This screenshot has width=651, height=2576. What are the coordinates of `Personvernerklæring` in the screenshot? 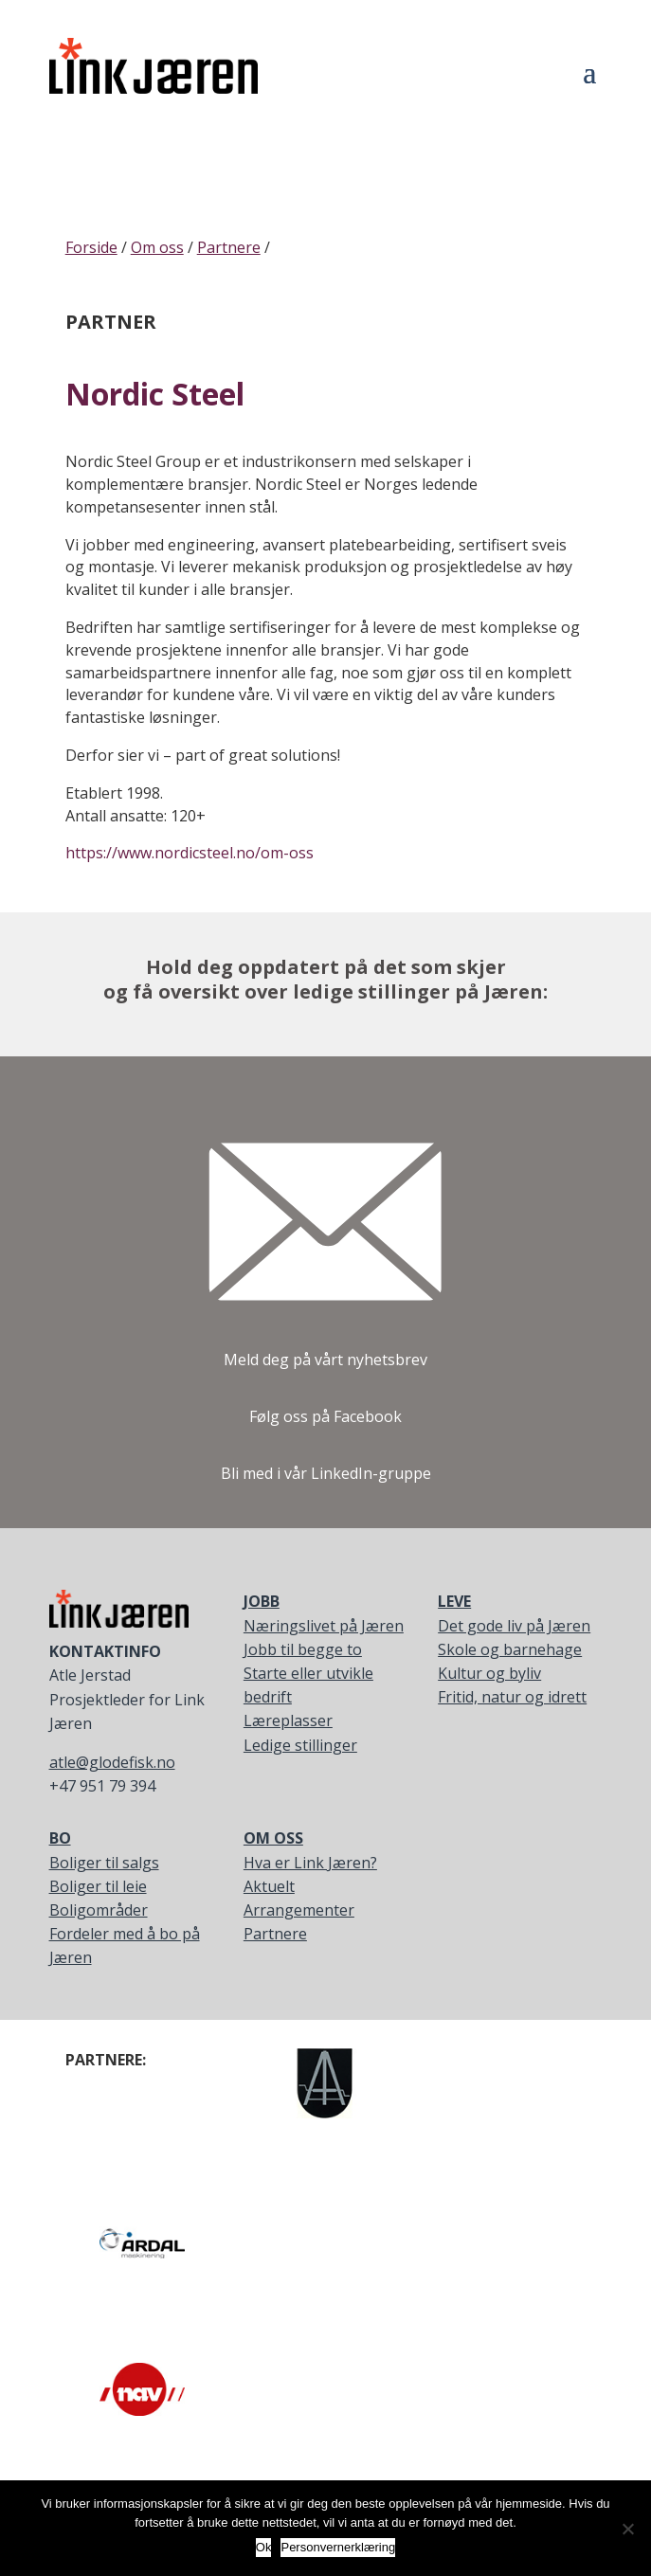 It's located at (337, 2547).